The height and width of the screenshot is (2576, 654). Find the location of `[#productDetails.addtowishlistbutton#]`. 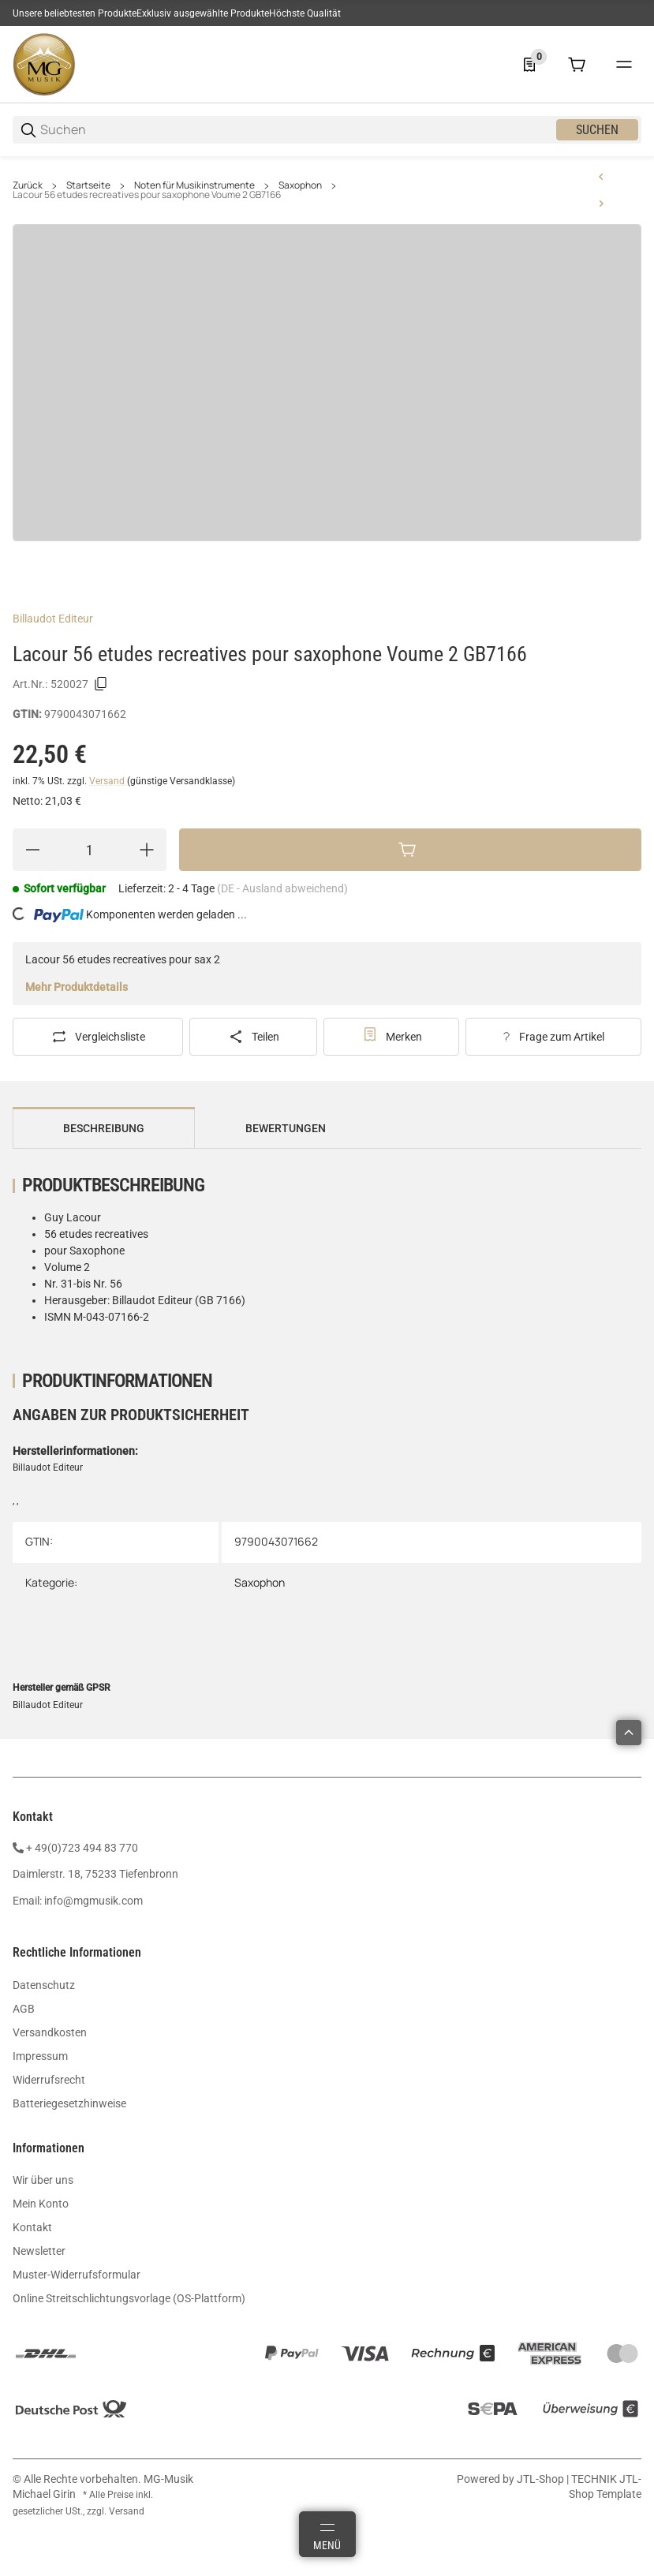

[#productDetails.addtowishlistbutton#] is located at coordinates (391, 1037).